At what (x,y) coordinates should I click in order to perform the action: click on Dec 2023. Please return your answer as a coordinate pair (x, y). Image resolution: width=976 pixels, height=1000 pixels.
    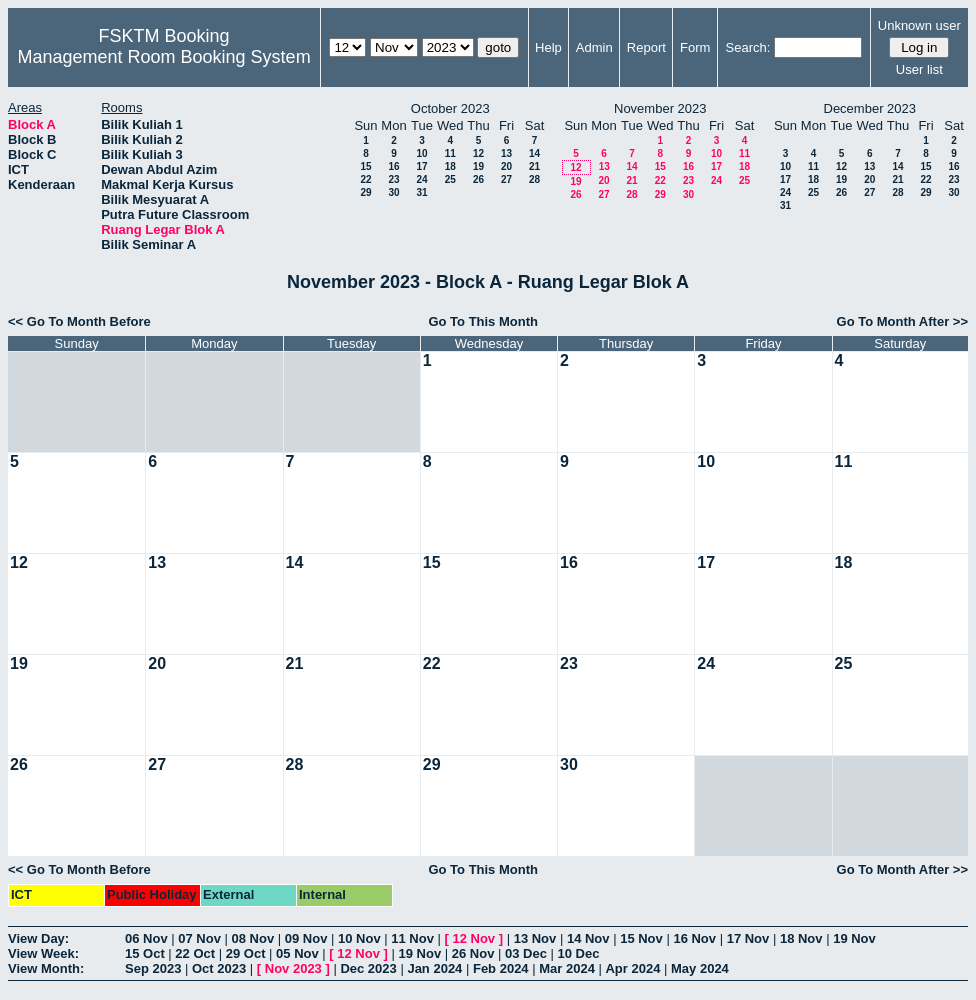
    Looking at the image, I should click on (368, 968).